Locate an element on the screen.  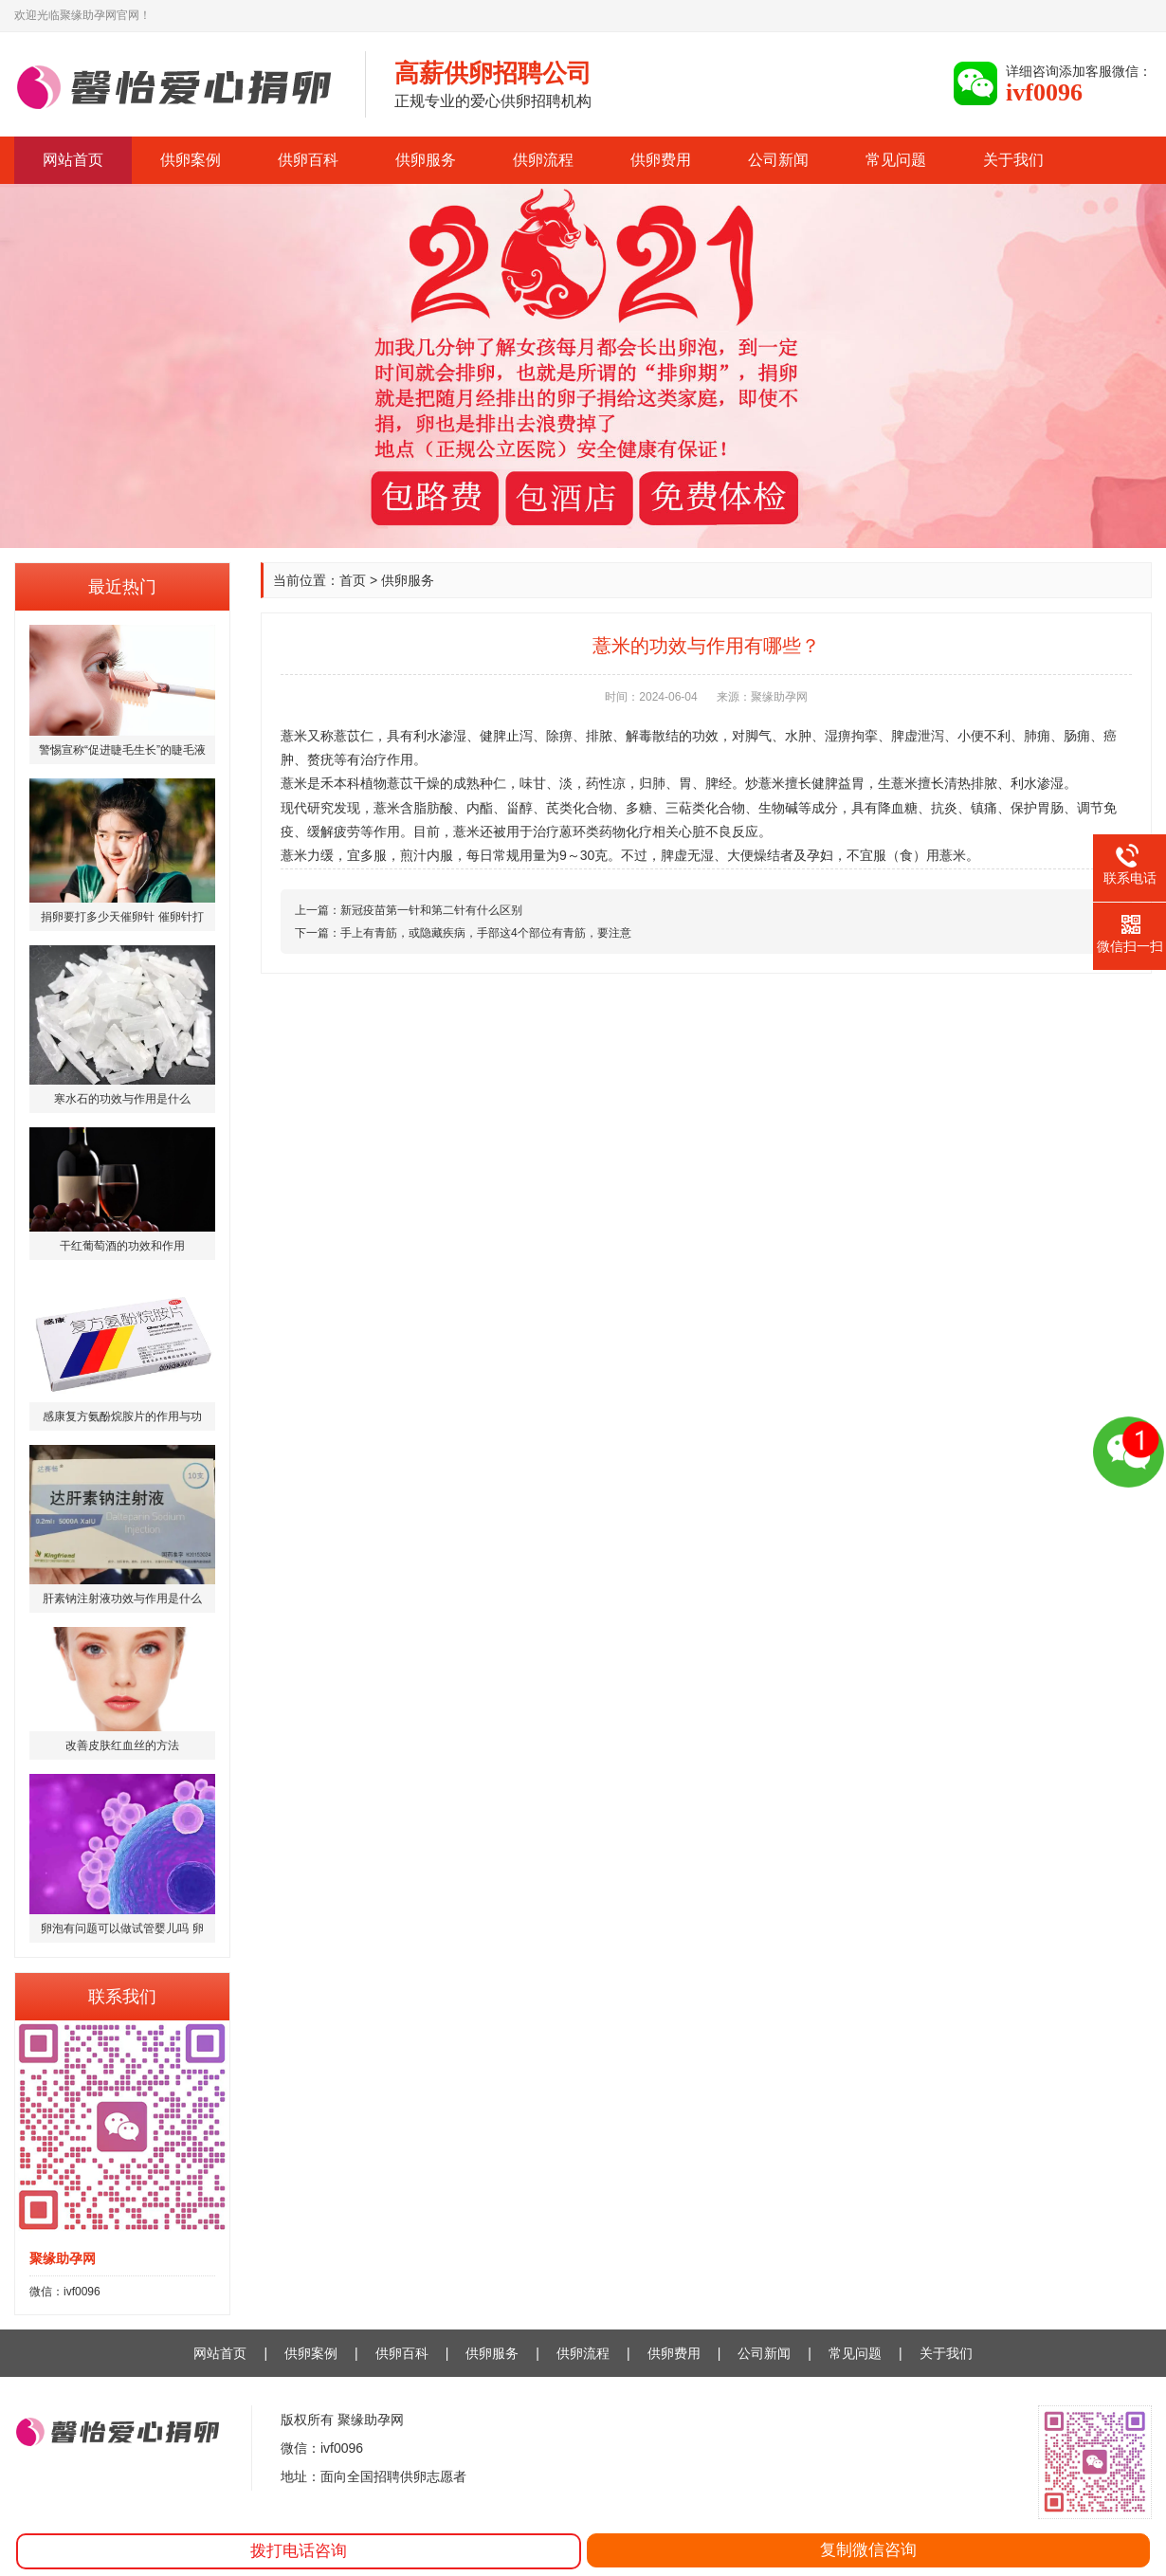
拨打电话咨询 is located at coordinates (298, 2551).